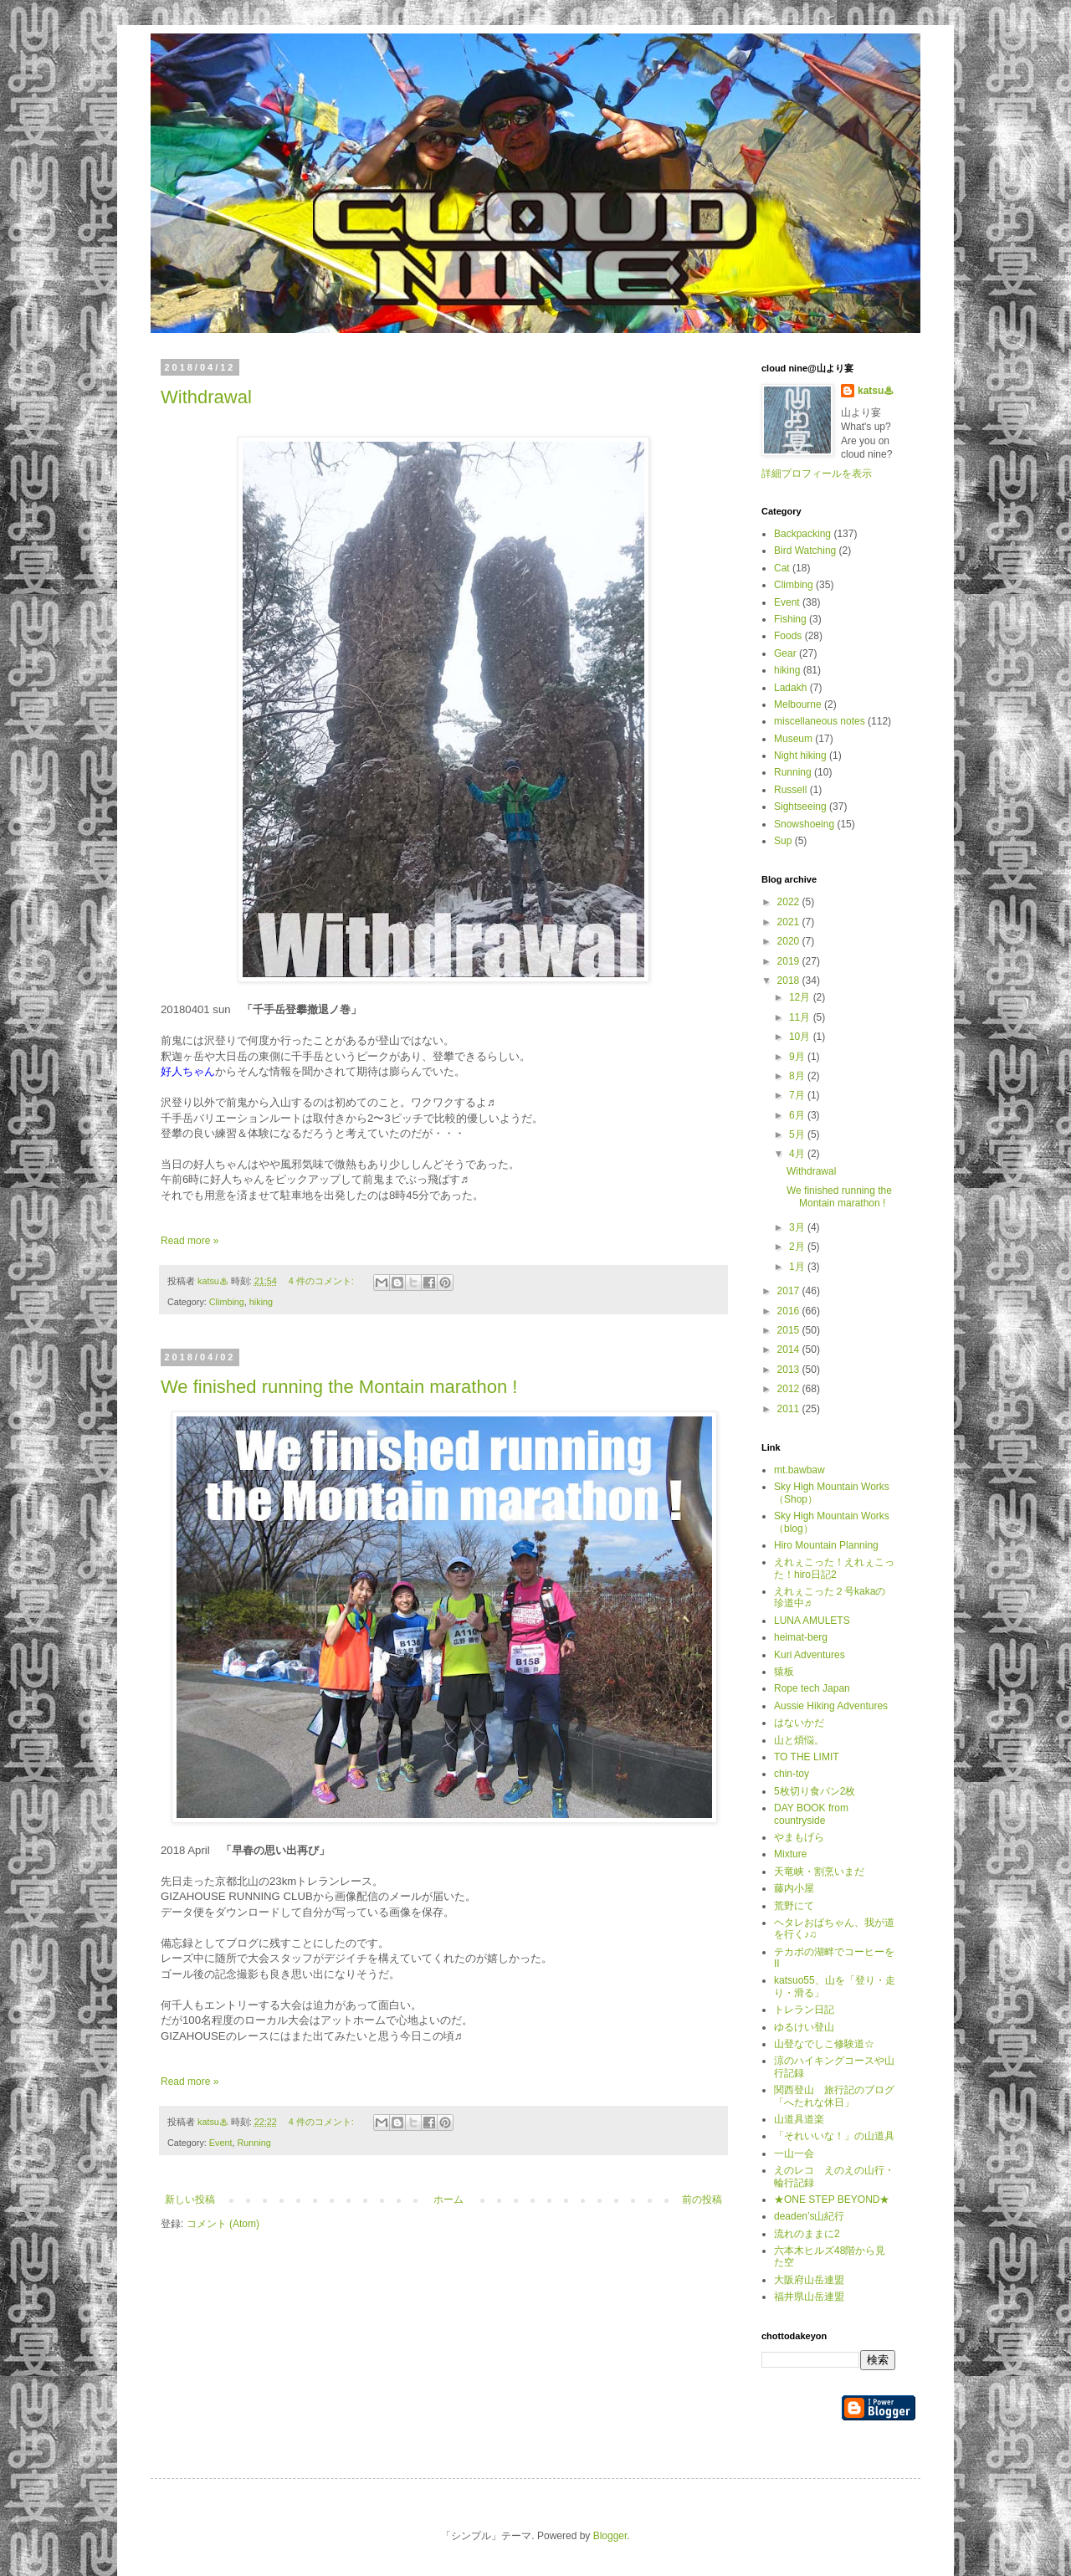 The image size is (1071, 2576). I want to click on 2014, so click(789, 1349).